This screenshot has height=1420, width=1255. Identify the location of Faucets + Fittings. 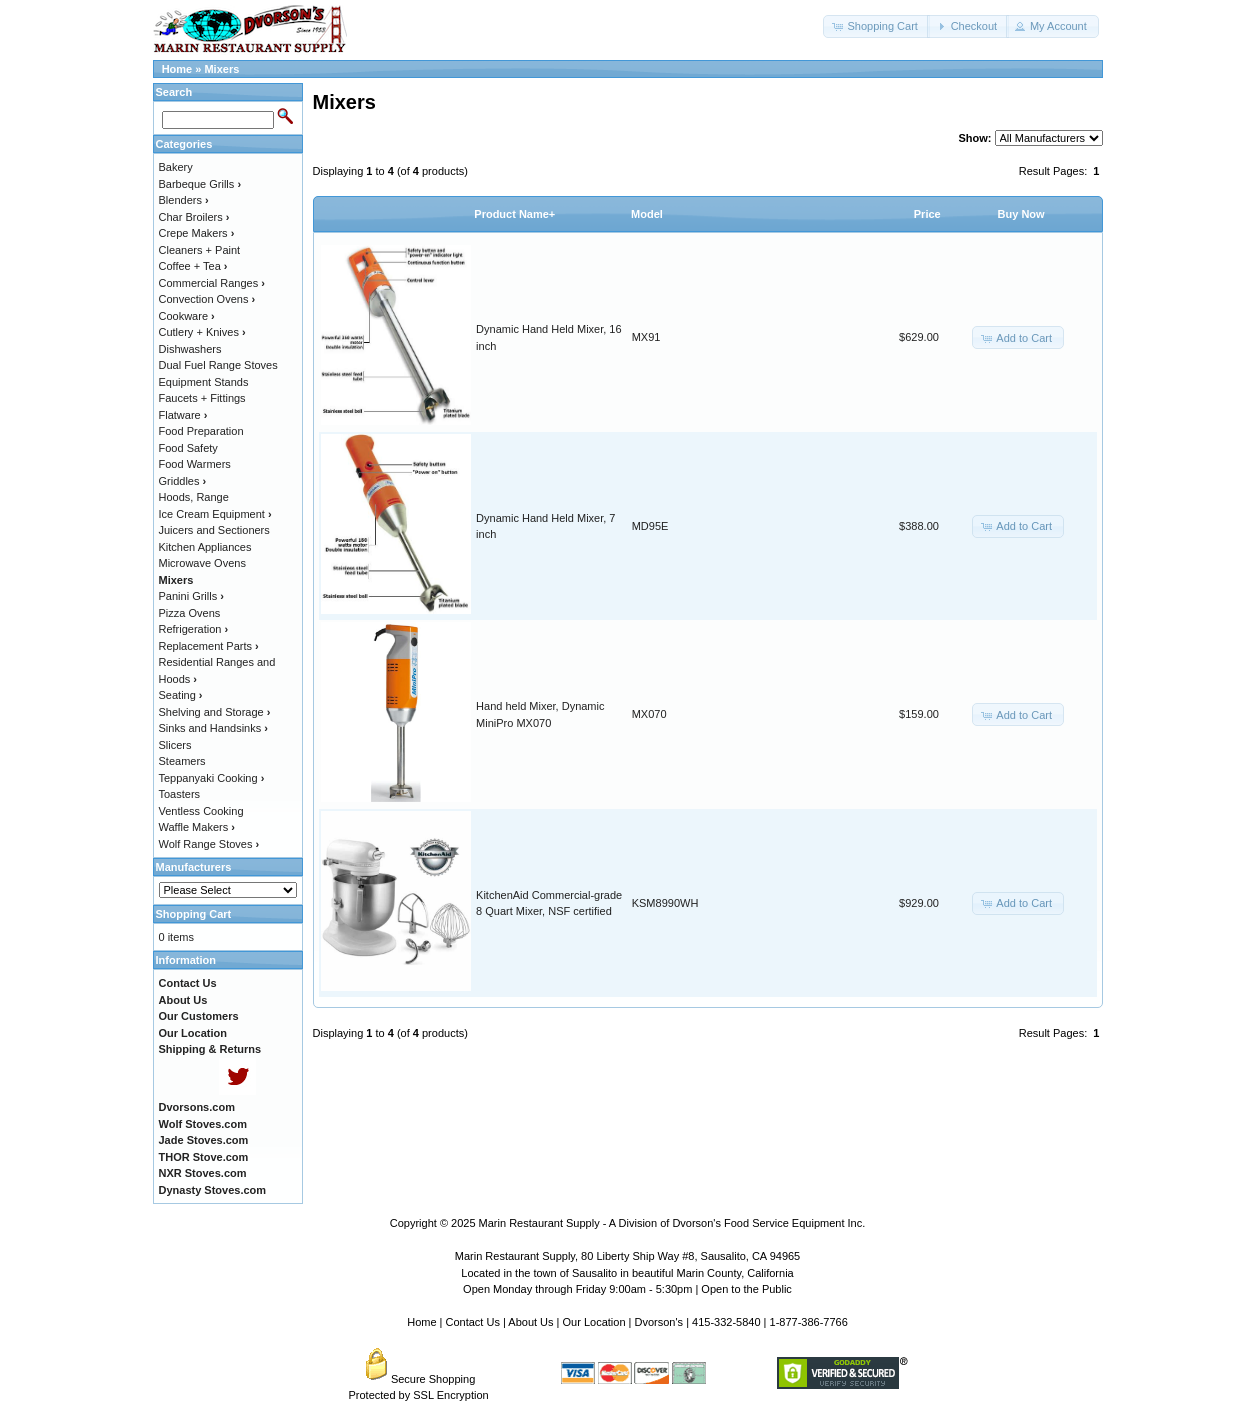
(202, 398).